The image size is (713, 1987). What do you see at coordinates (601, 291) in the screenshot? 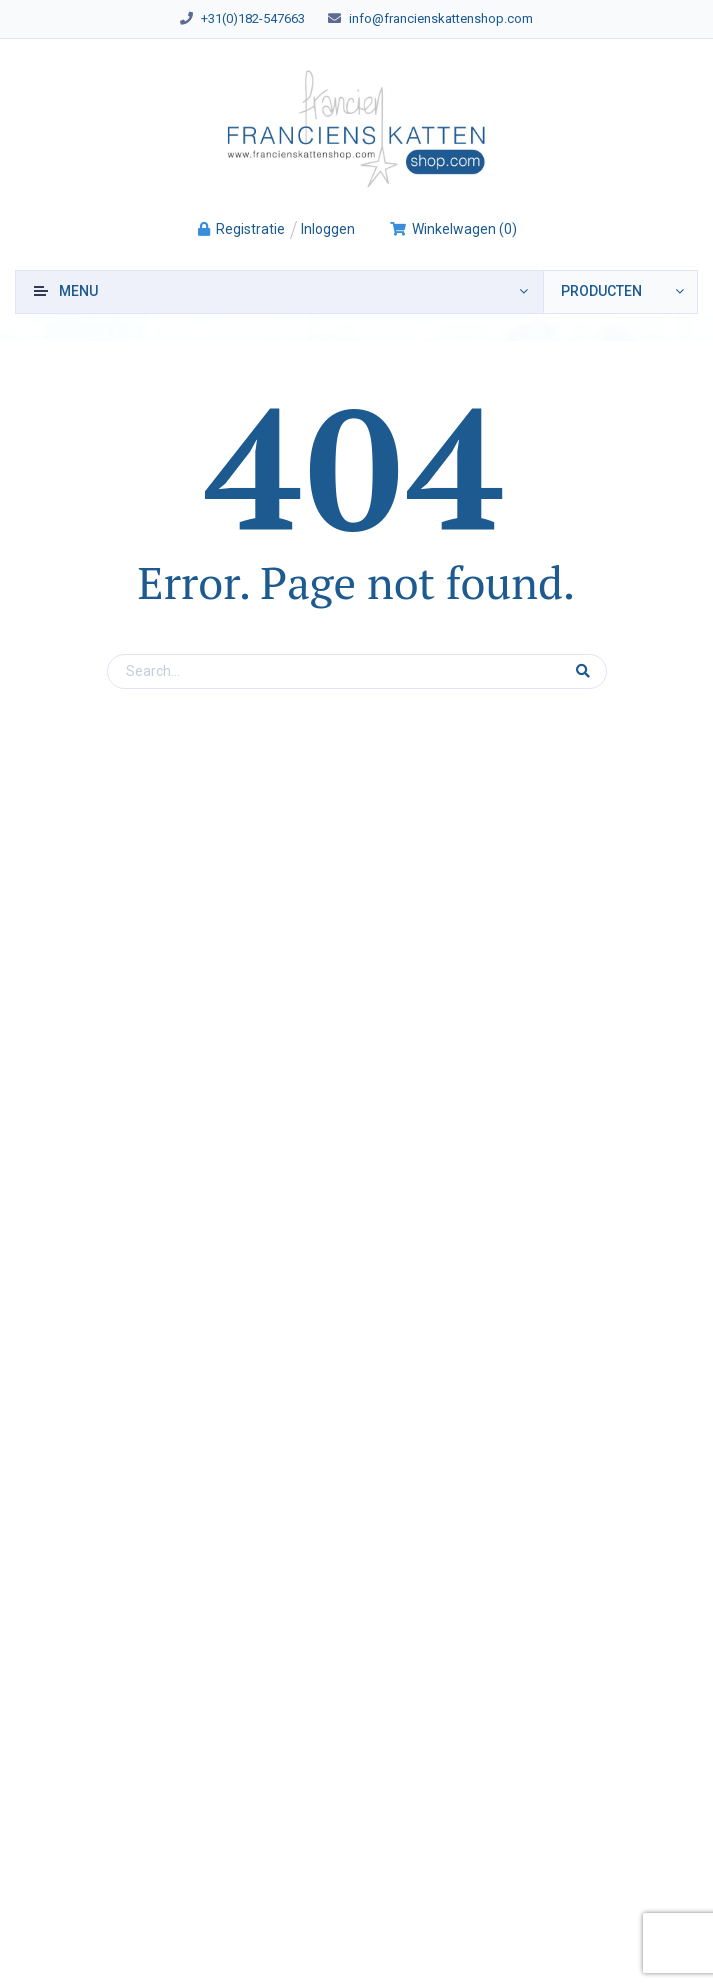
I see `producten` at bounding box center [601, 291].